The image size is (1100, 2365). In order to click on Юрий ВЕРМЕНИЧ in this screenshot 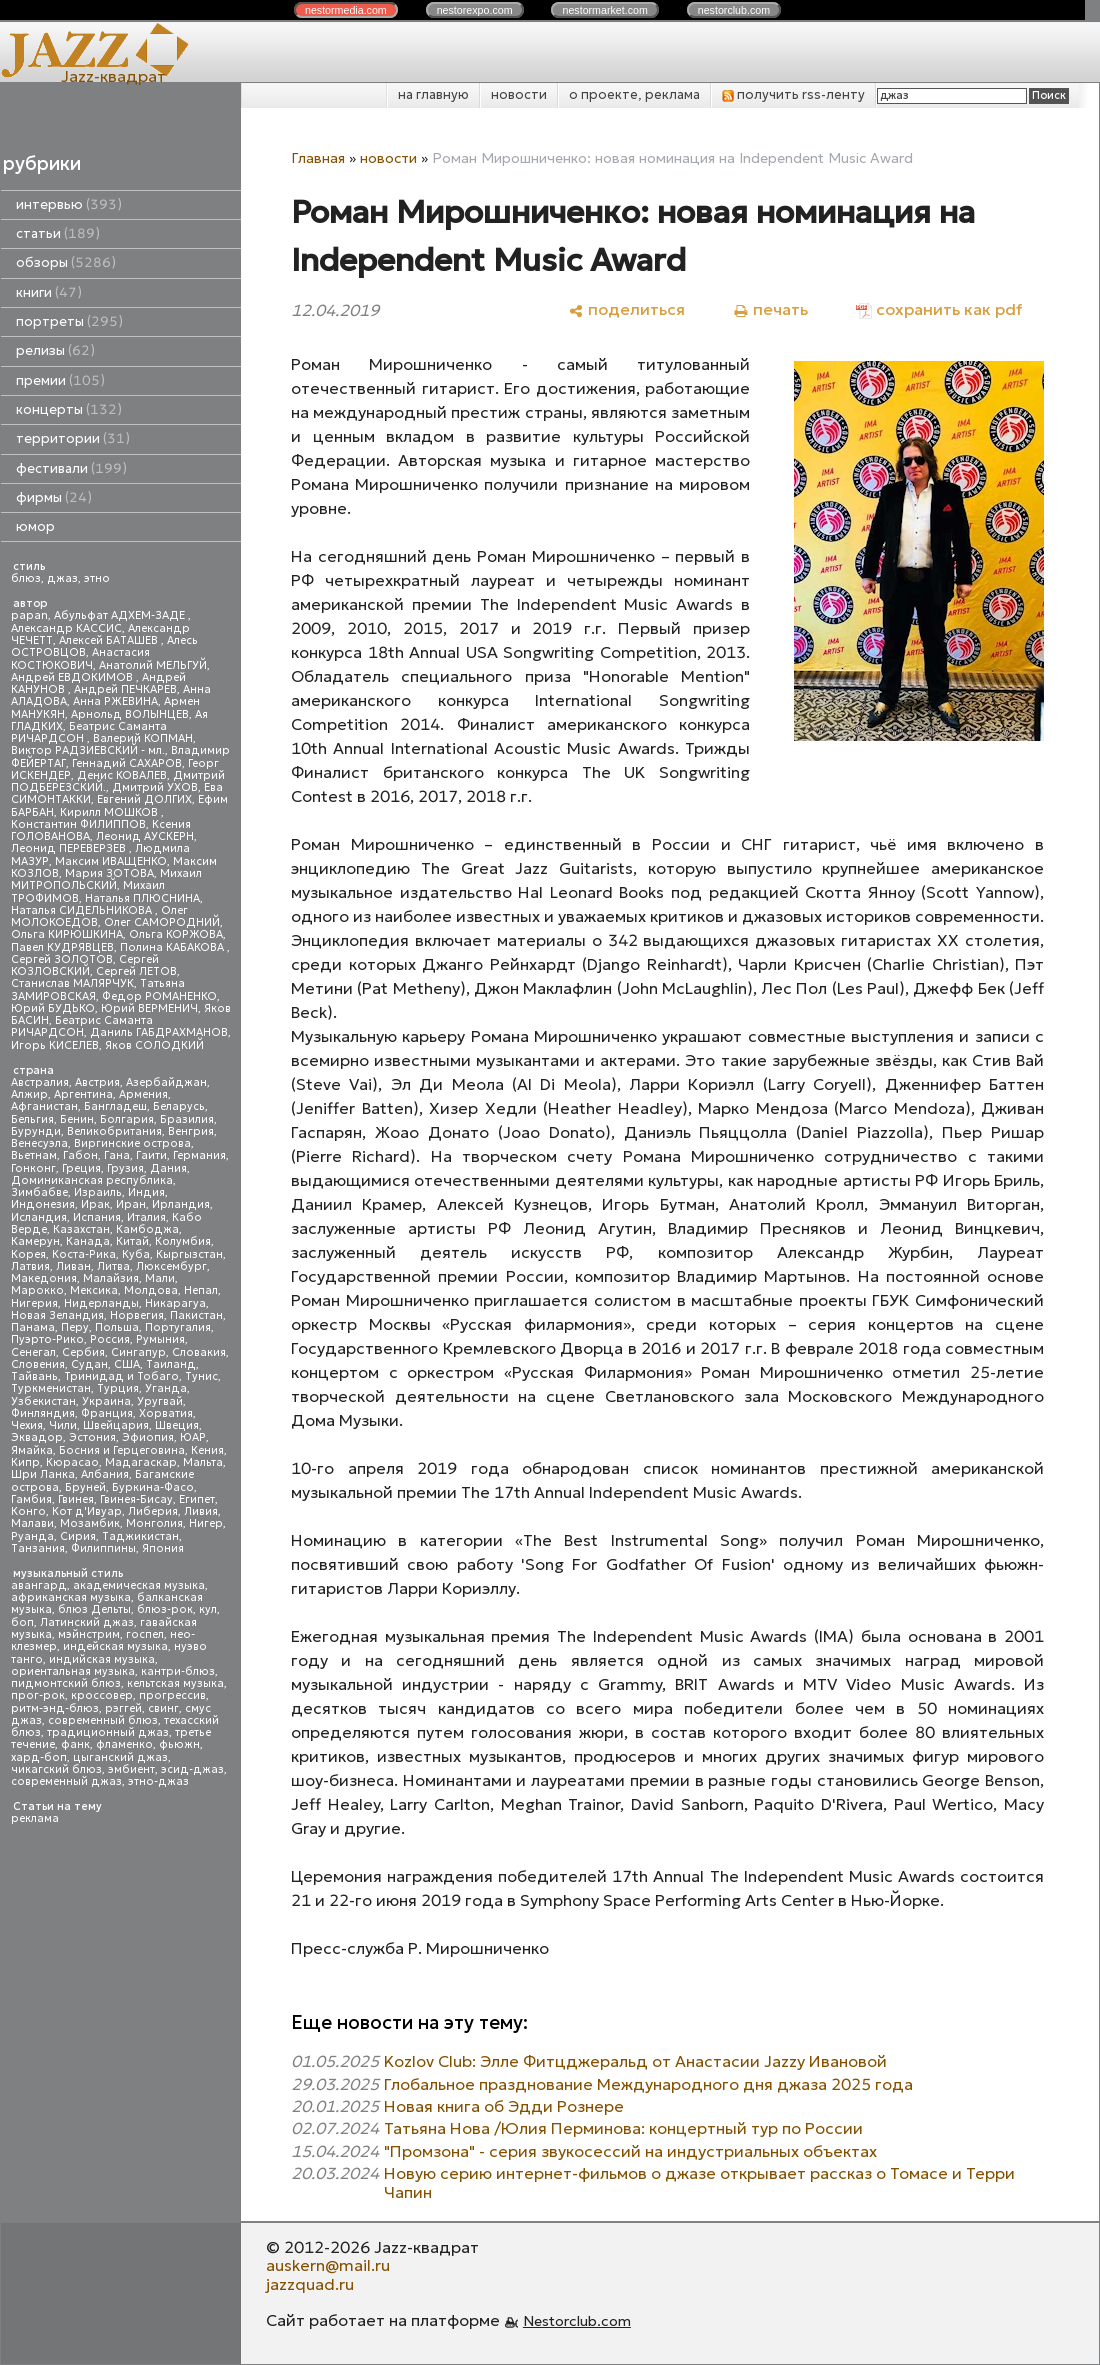, I will do `click(149, 1008)`.